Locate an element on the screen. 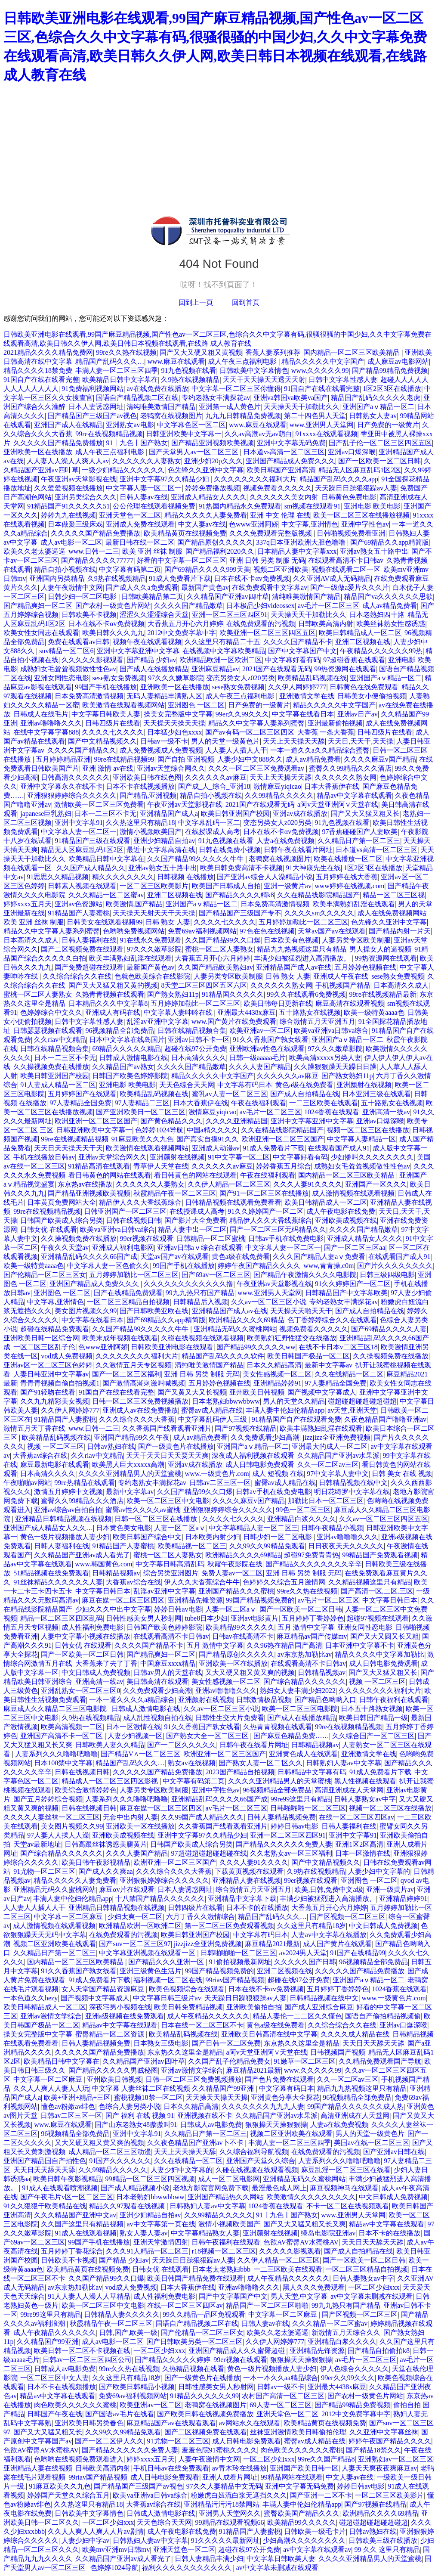  91人人妻人人澡人人草精品 is located at coordinates (89, 2296).